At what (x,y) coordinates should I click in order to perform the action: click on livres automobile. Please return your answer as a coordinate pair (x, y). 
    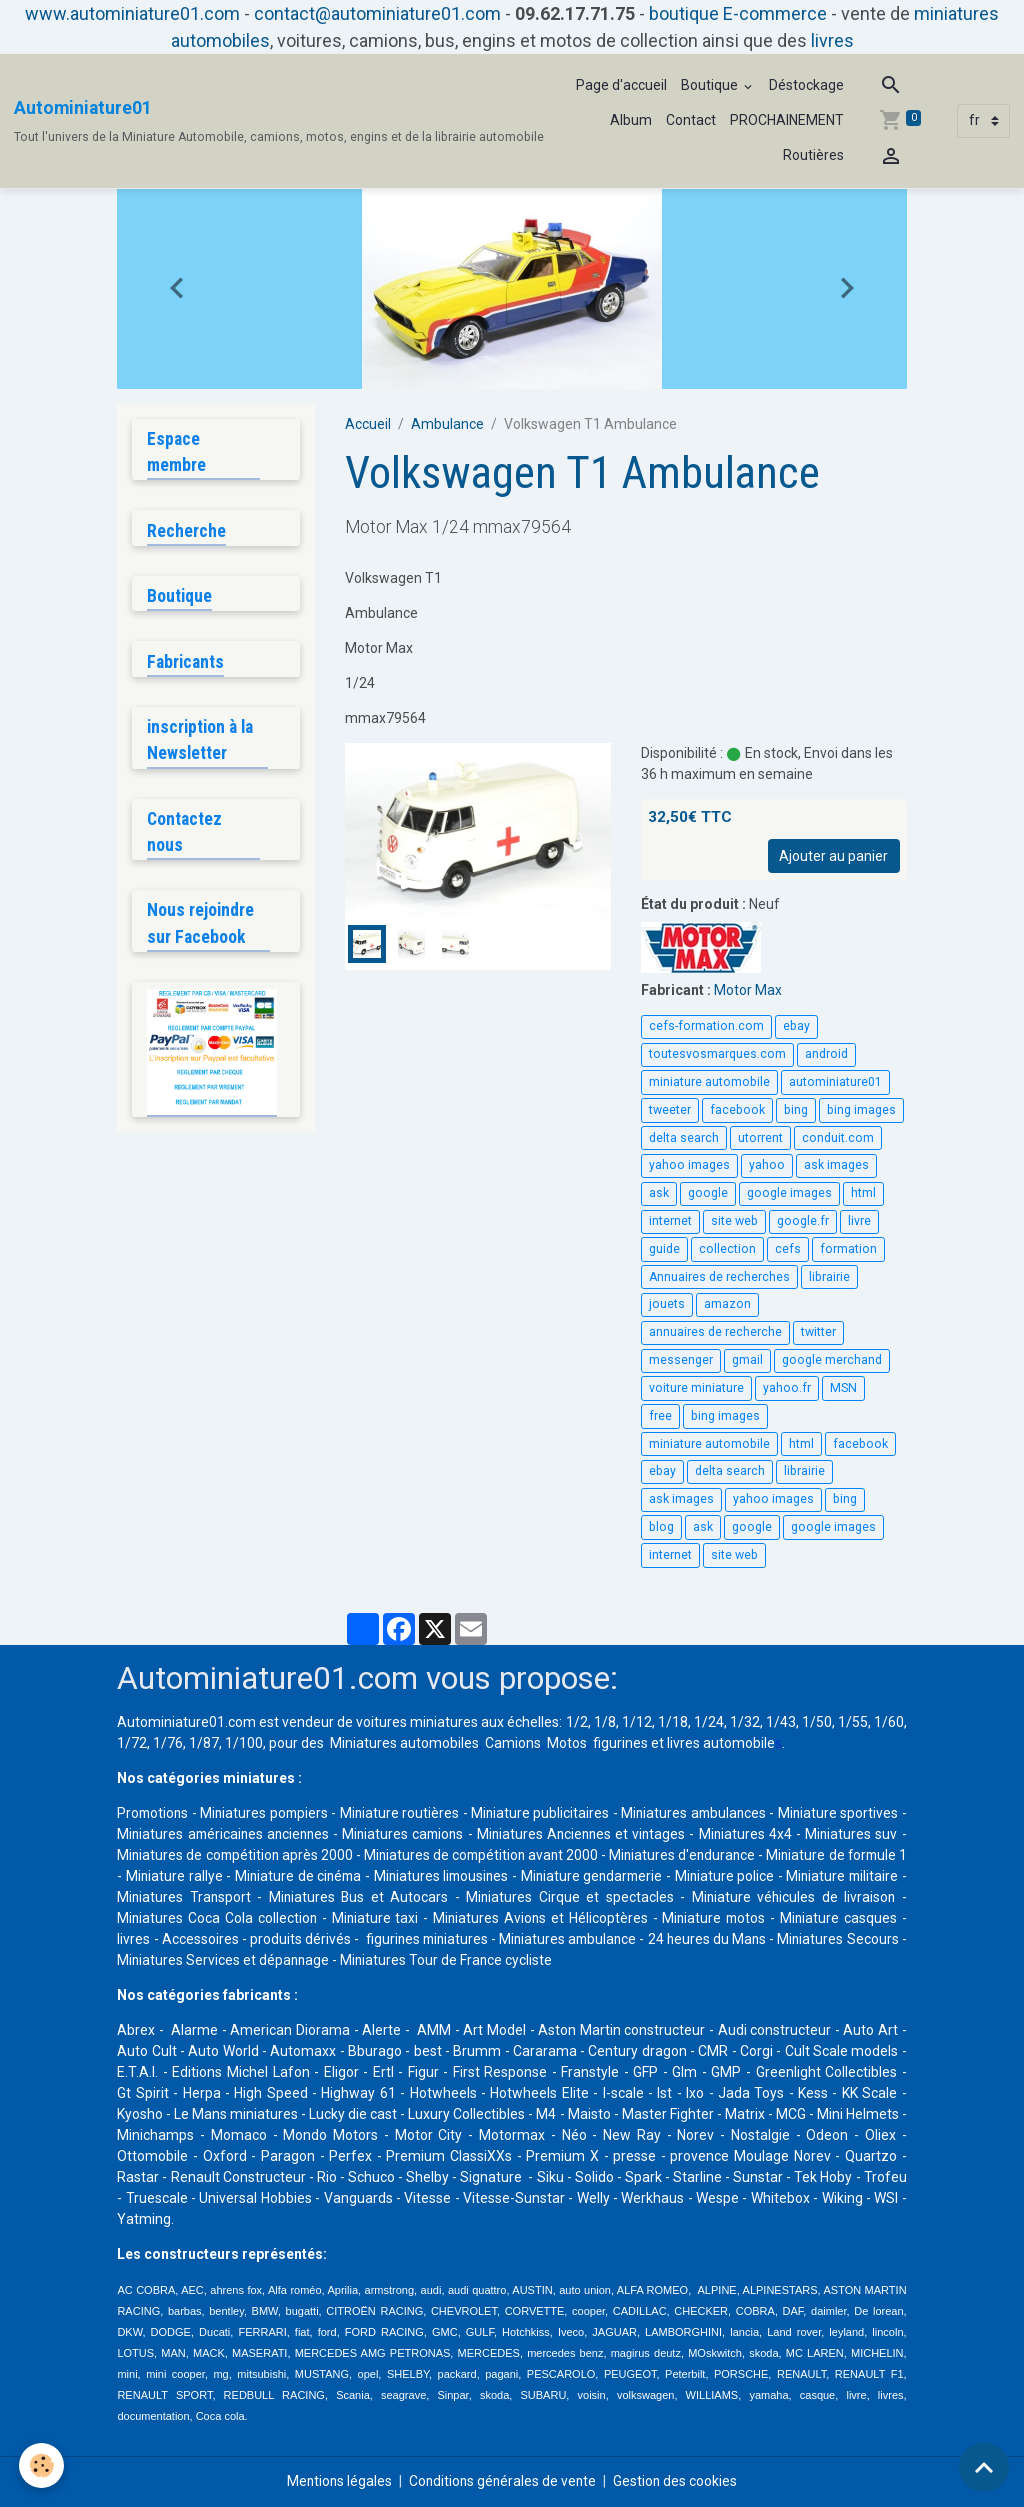
    Looking at the image, I should click on (721, 1743).